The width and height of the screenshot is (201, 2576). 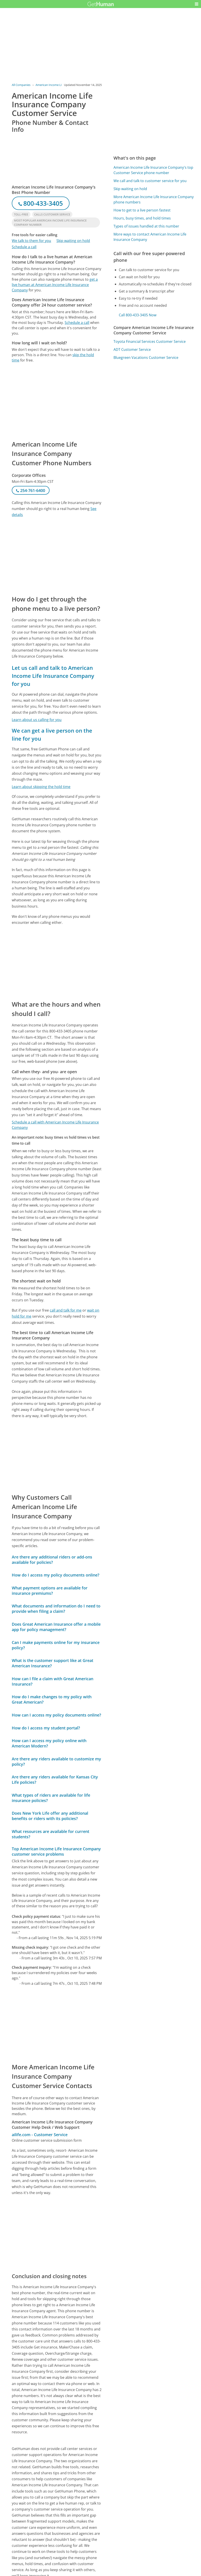 I want to click on [Advertisement], so click(x=57, y=401).